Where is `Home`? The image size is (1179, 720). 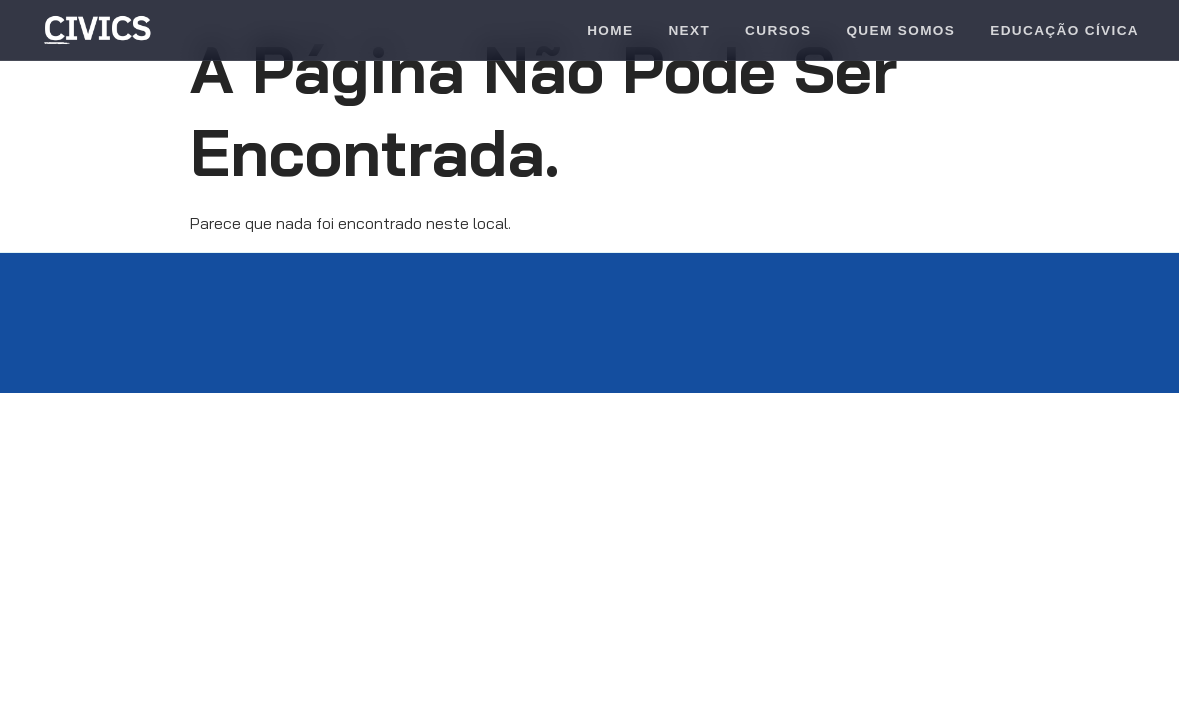 Home is located at coordinates (610, 30).